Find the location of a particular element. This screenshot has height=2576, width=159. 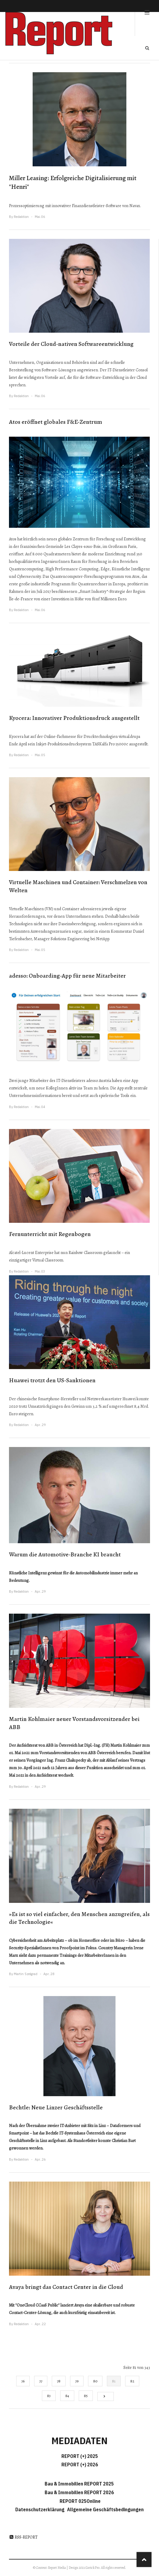

85 [Gehe zur Seite 85] is located at coordinates (86, 2395).